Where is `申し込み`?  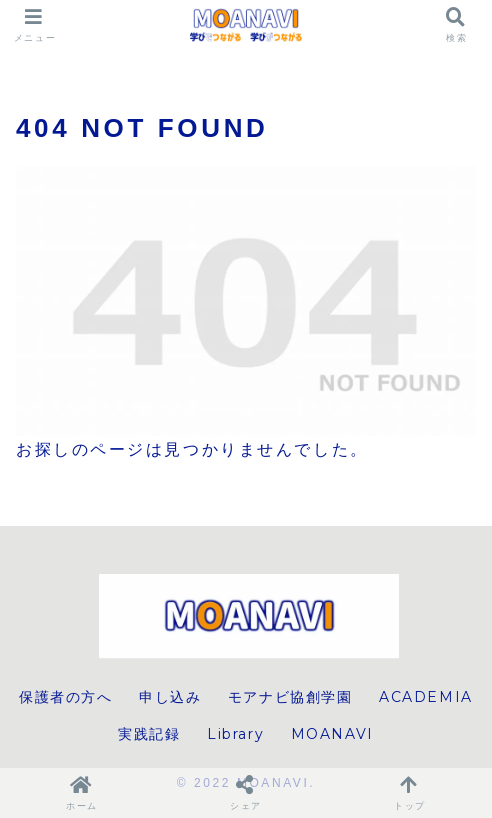
申し込み is located at coordinates (170, 697).